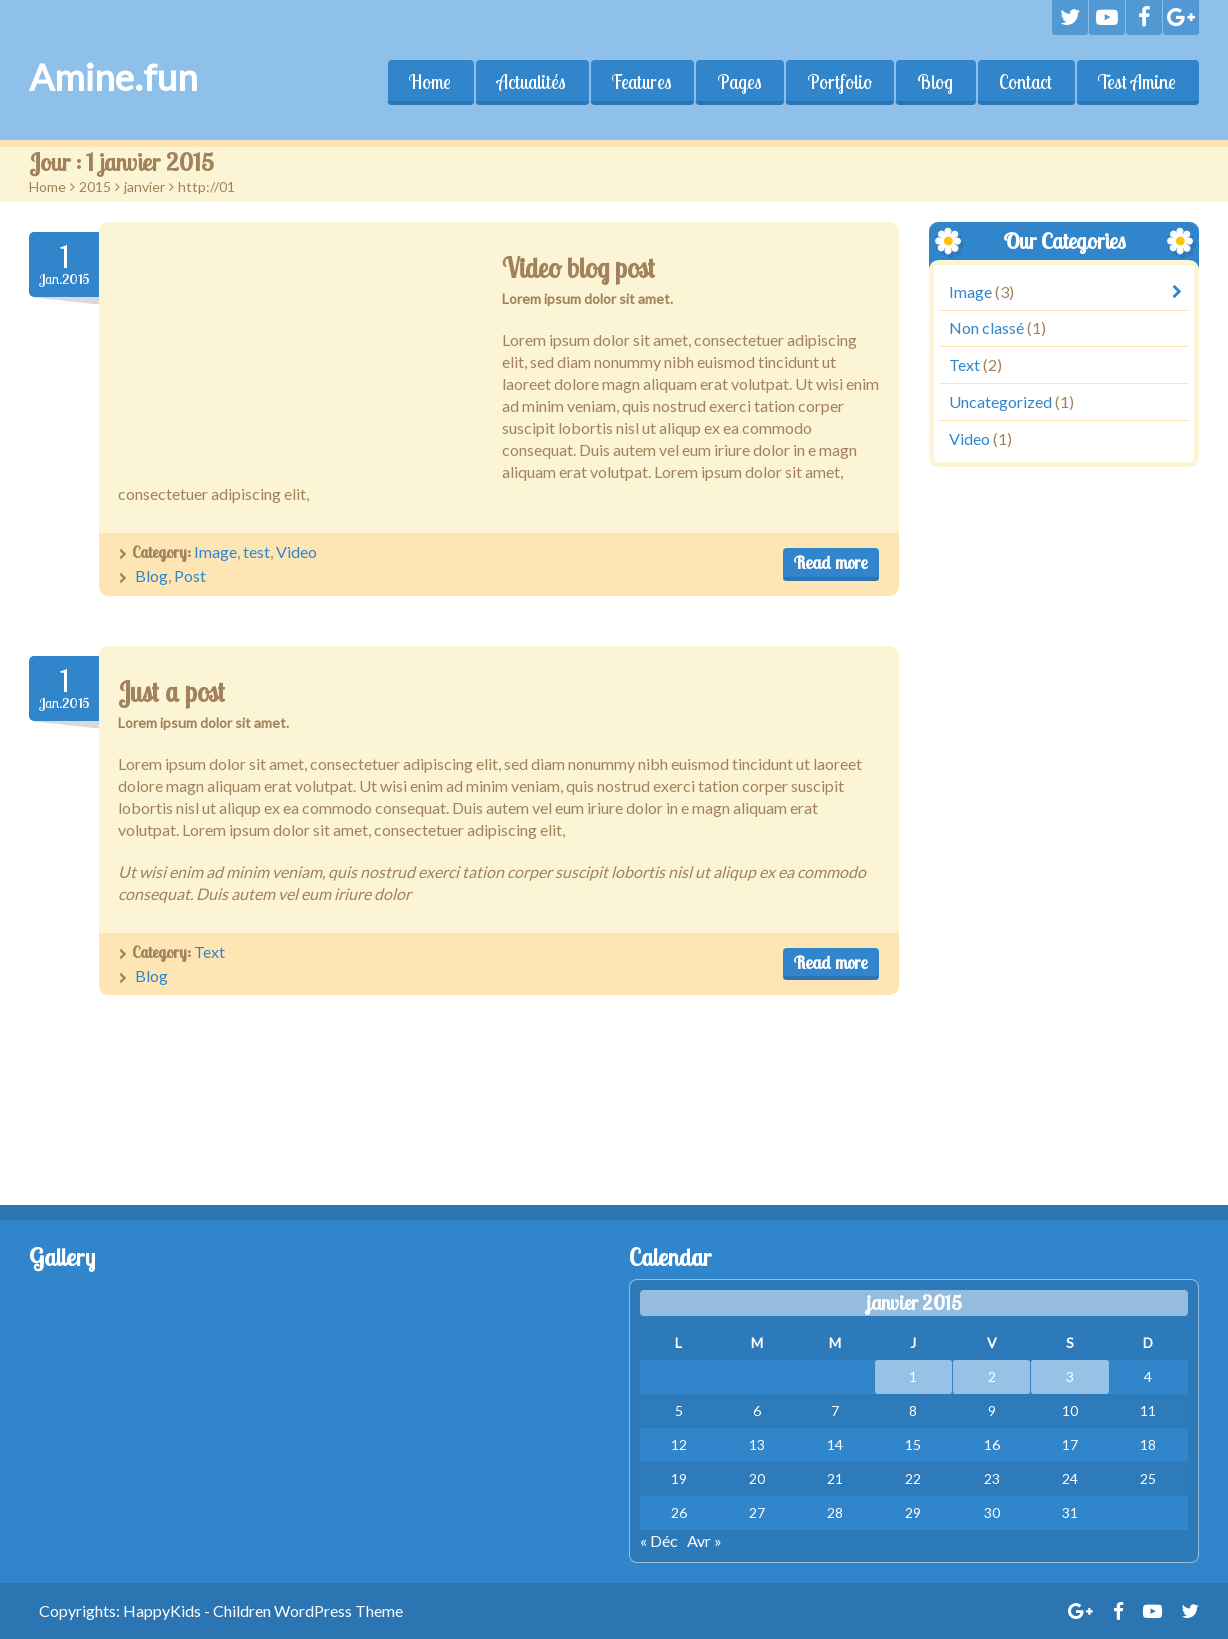  What do you see at coordinates (578, 268) in the screenshot?
I see `Video blog post` at bounding box center [578, 268].